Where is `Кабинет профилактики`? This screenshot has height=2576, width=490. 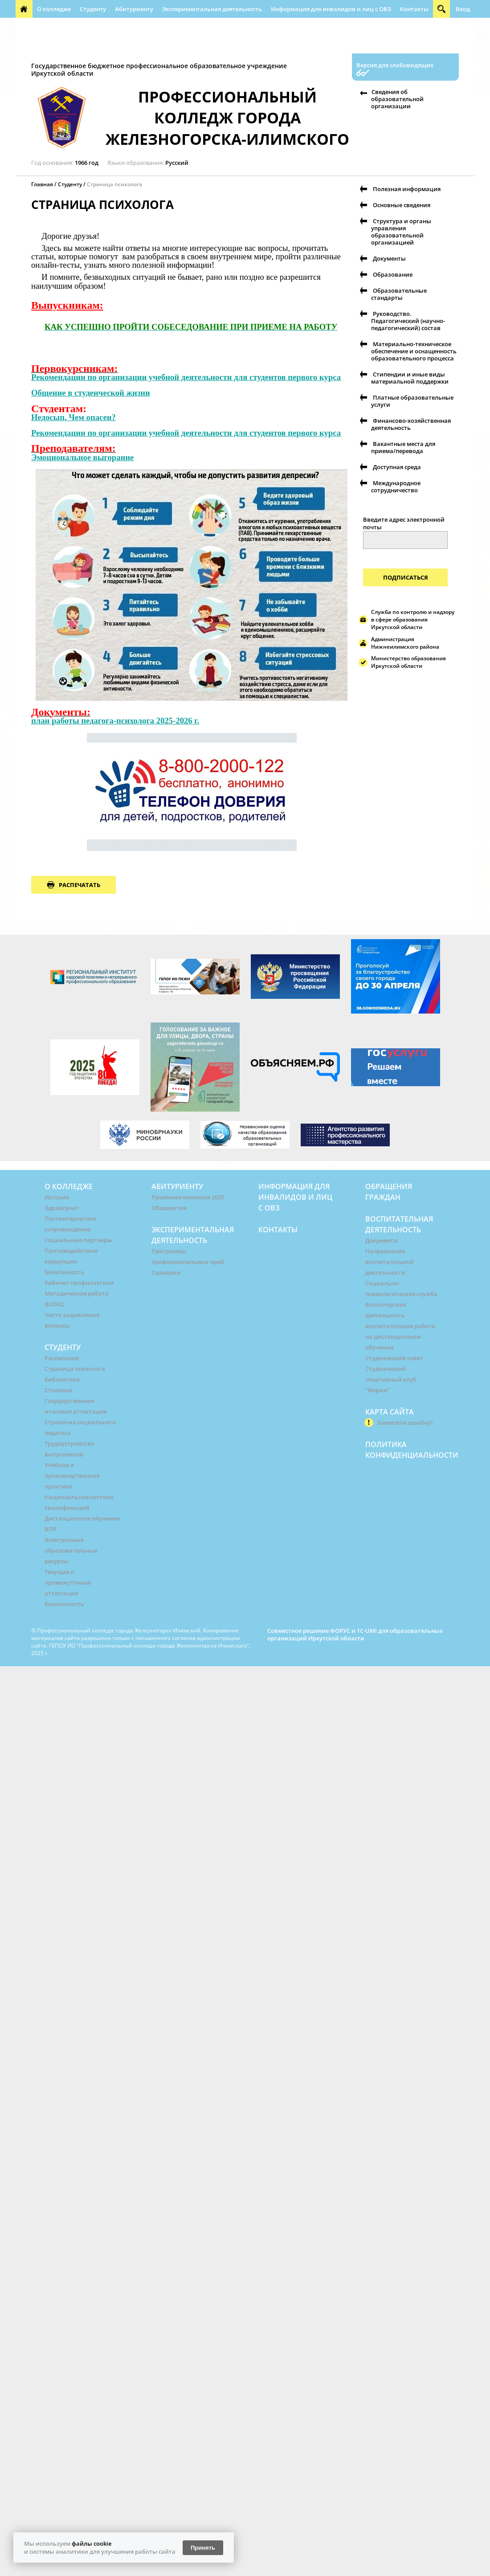 Кабинет профилактики is located at coordinates (79, 1283).